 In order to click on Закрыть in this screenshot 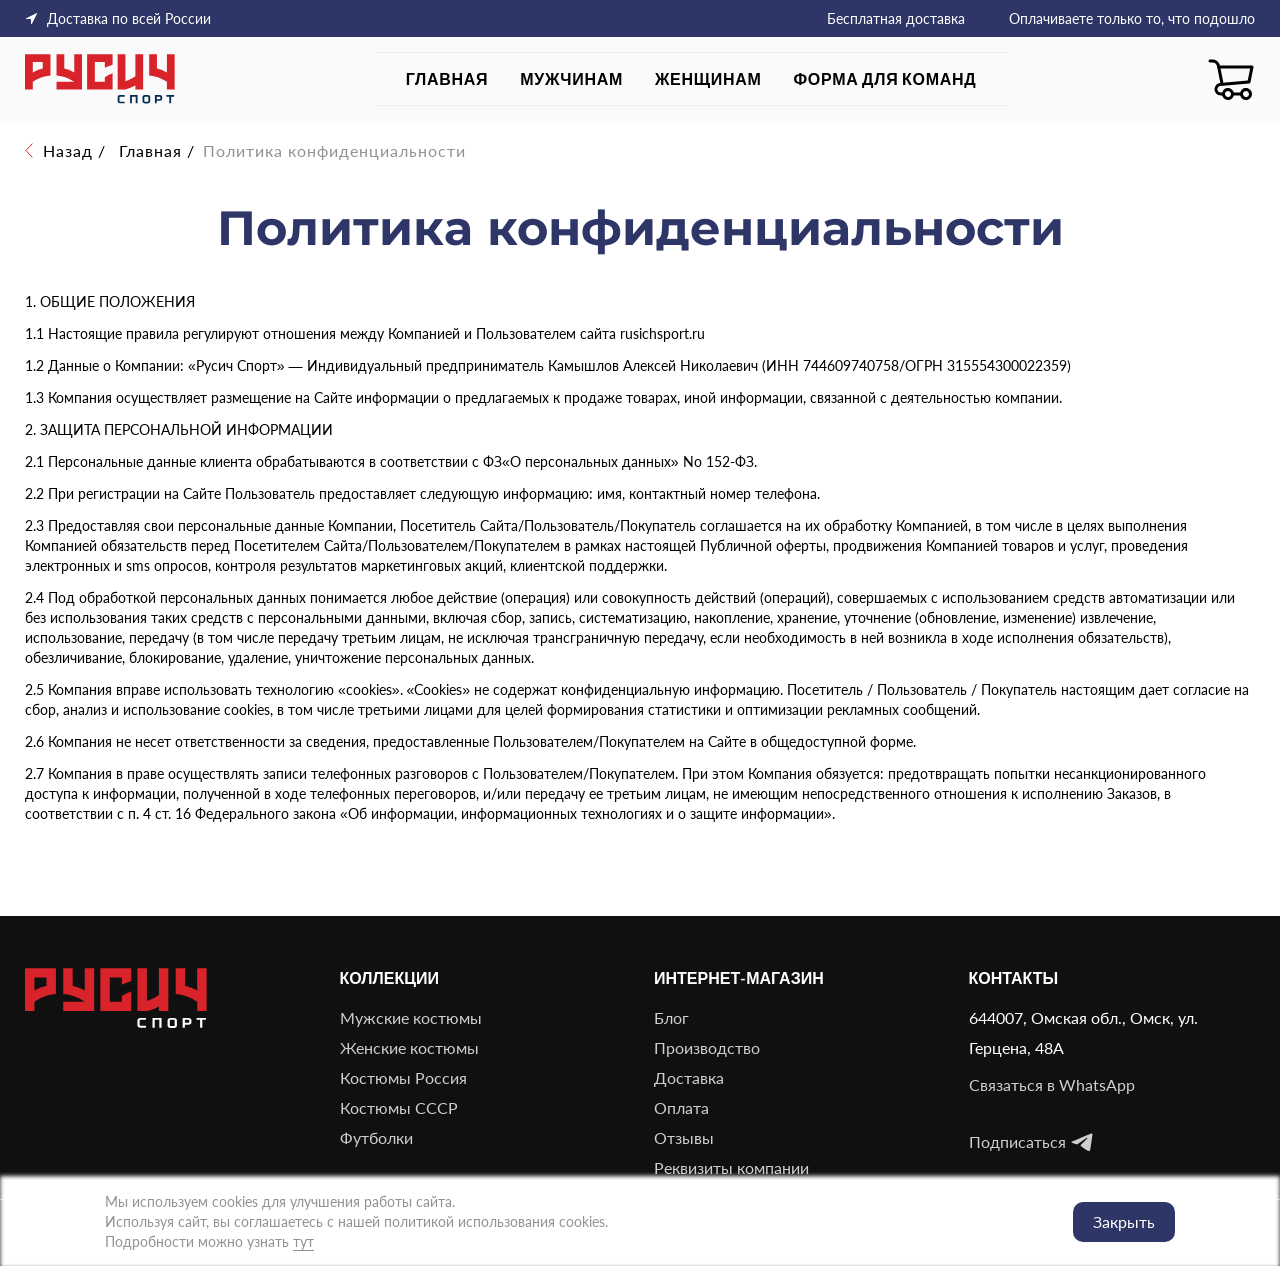, I will do `click(1124, 1221)`.